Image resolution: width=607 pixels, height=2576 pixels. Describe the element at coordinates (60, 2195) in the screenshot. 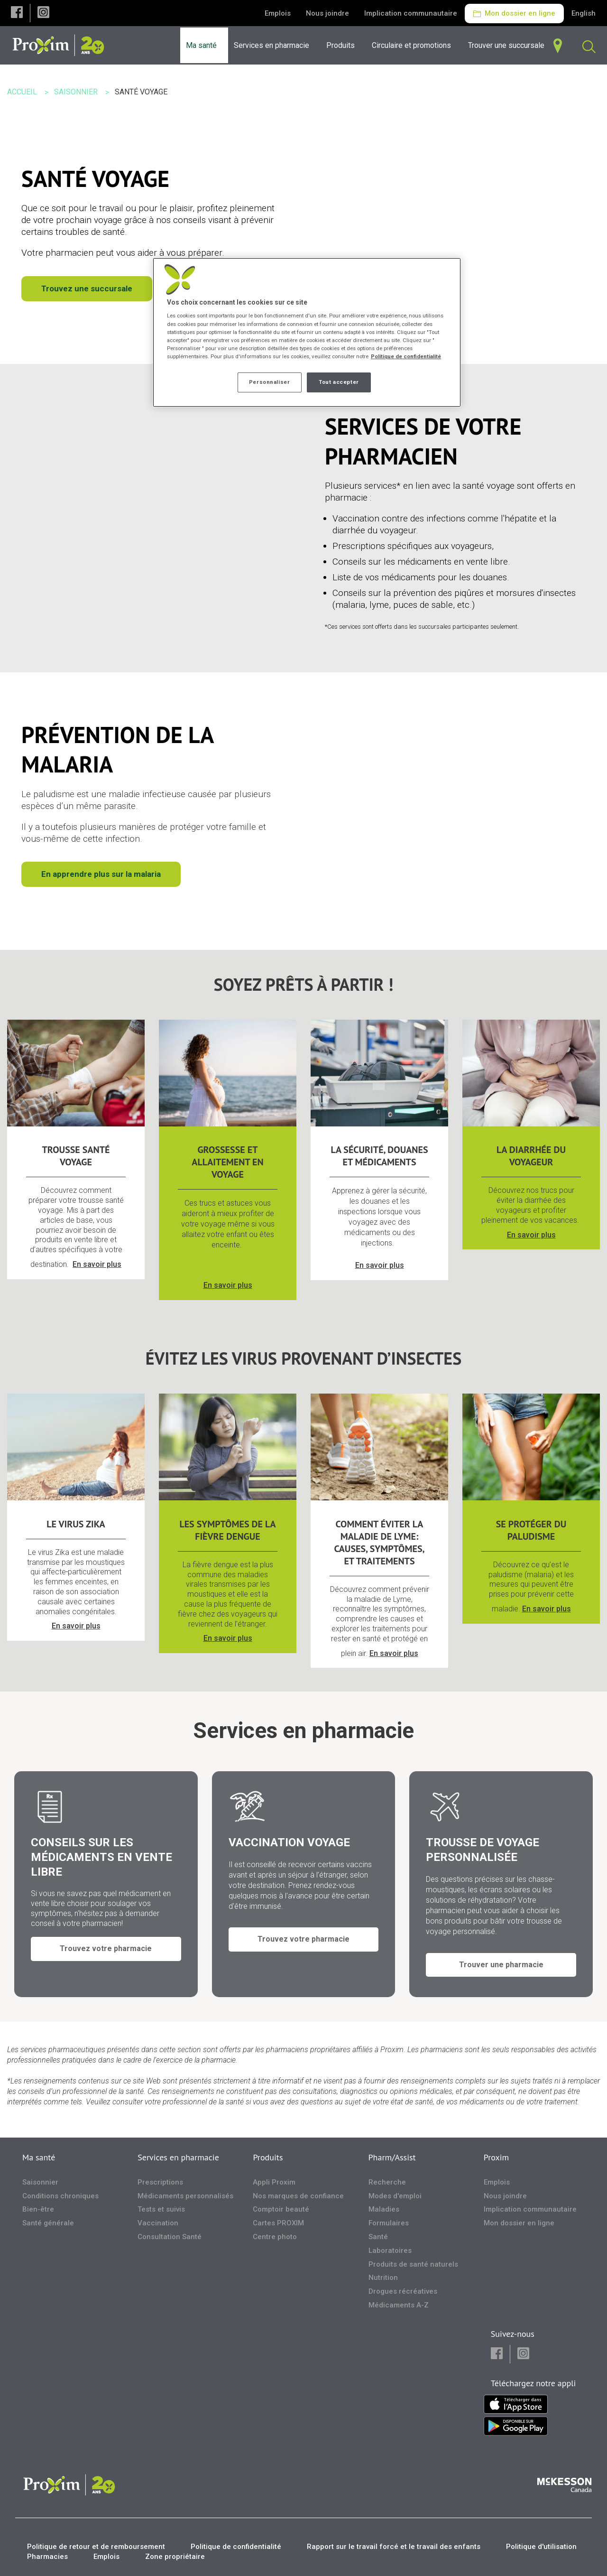

I see `Conditions chroniques` at that location.